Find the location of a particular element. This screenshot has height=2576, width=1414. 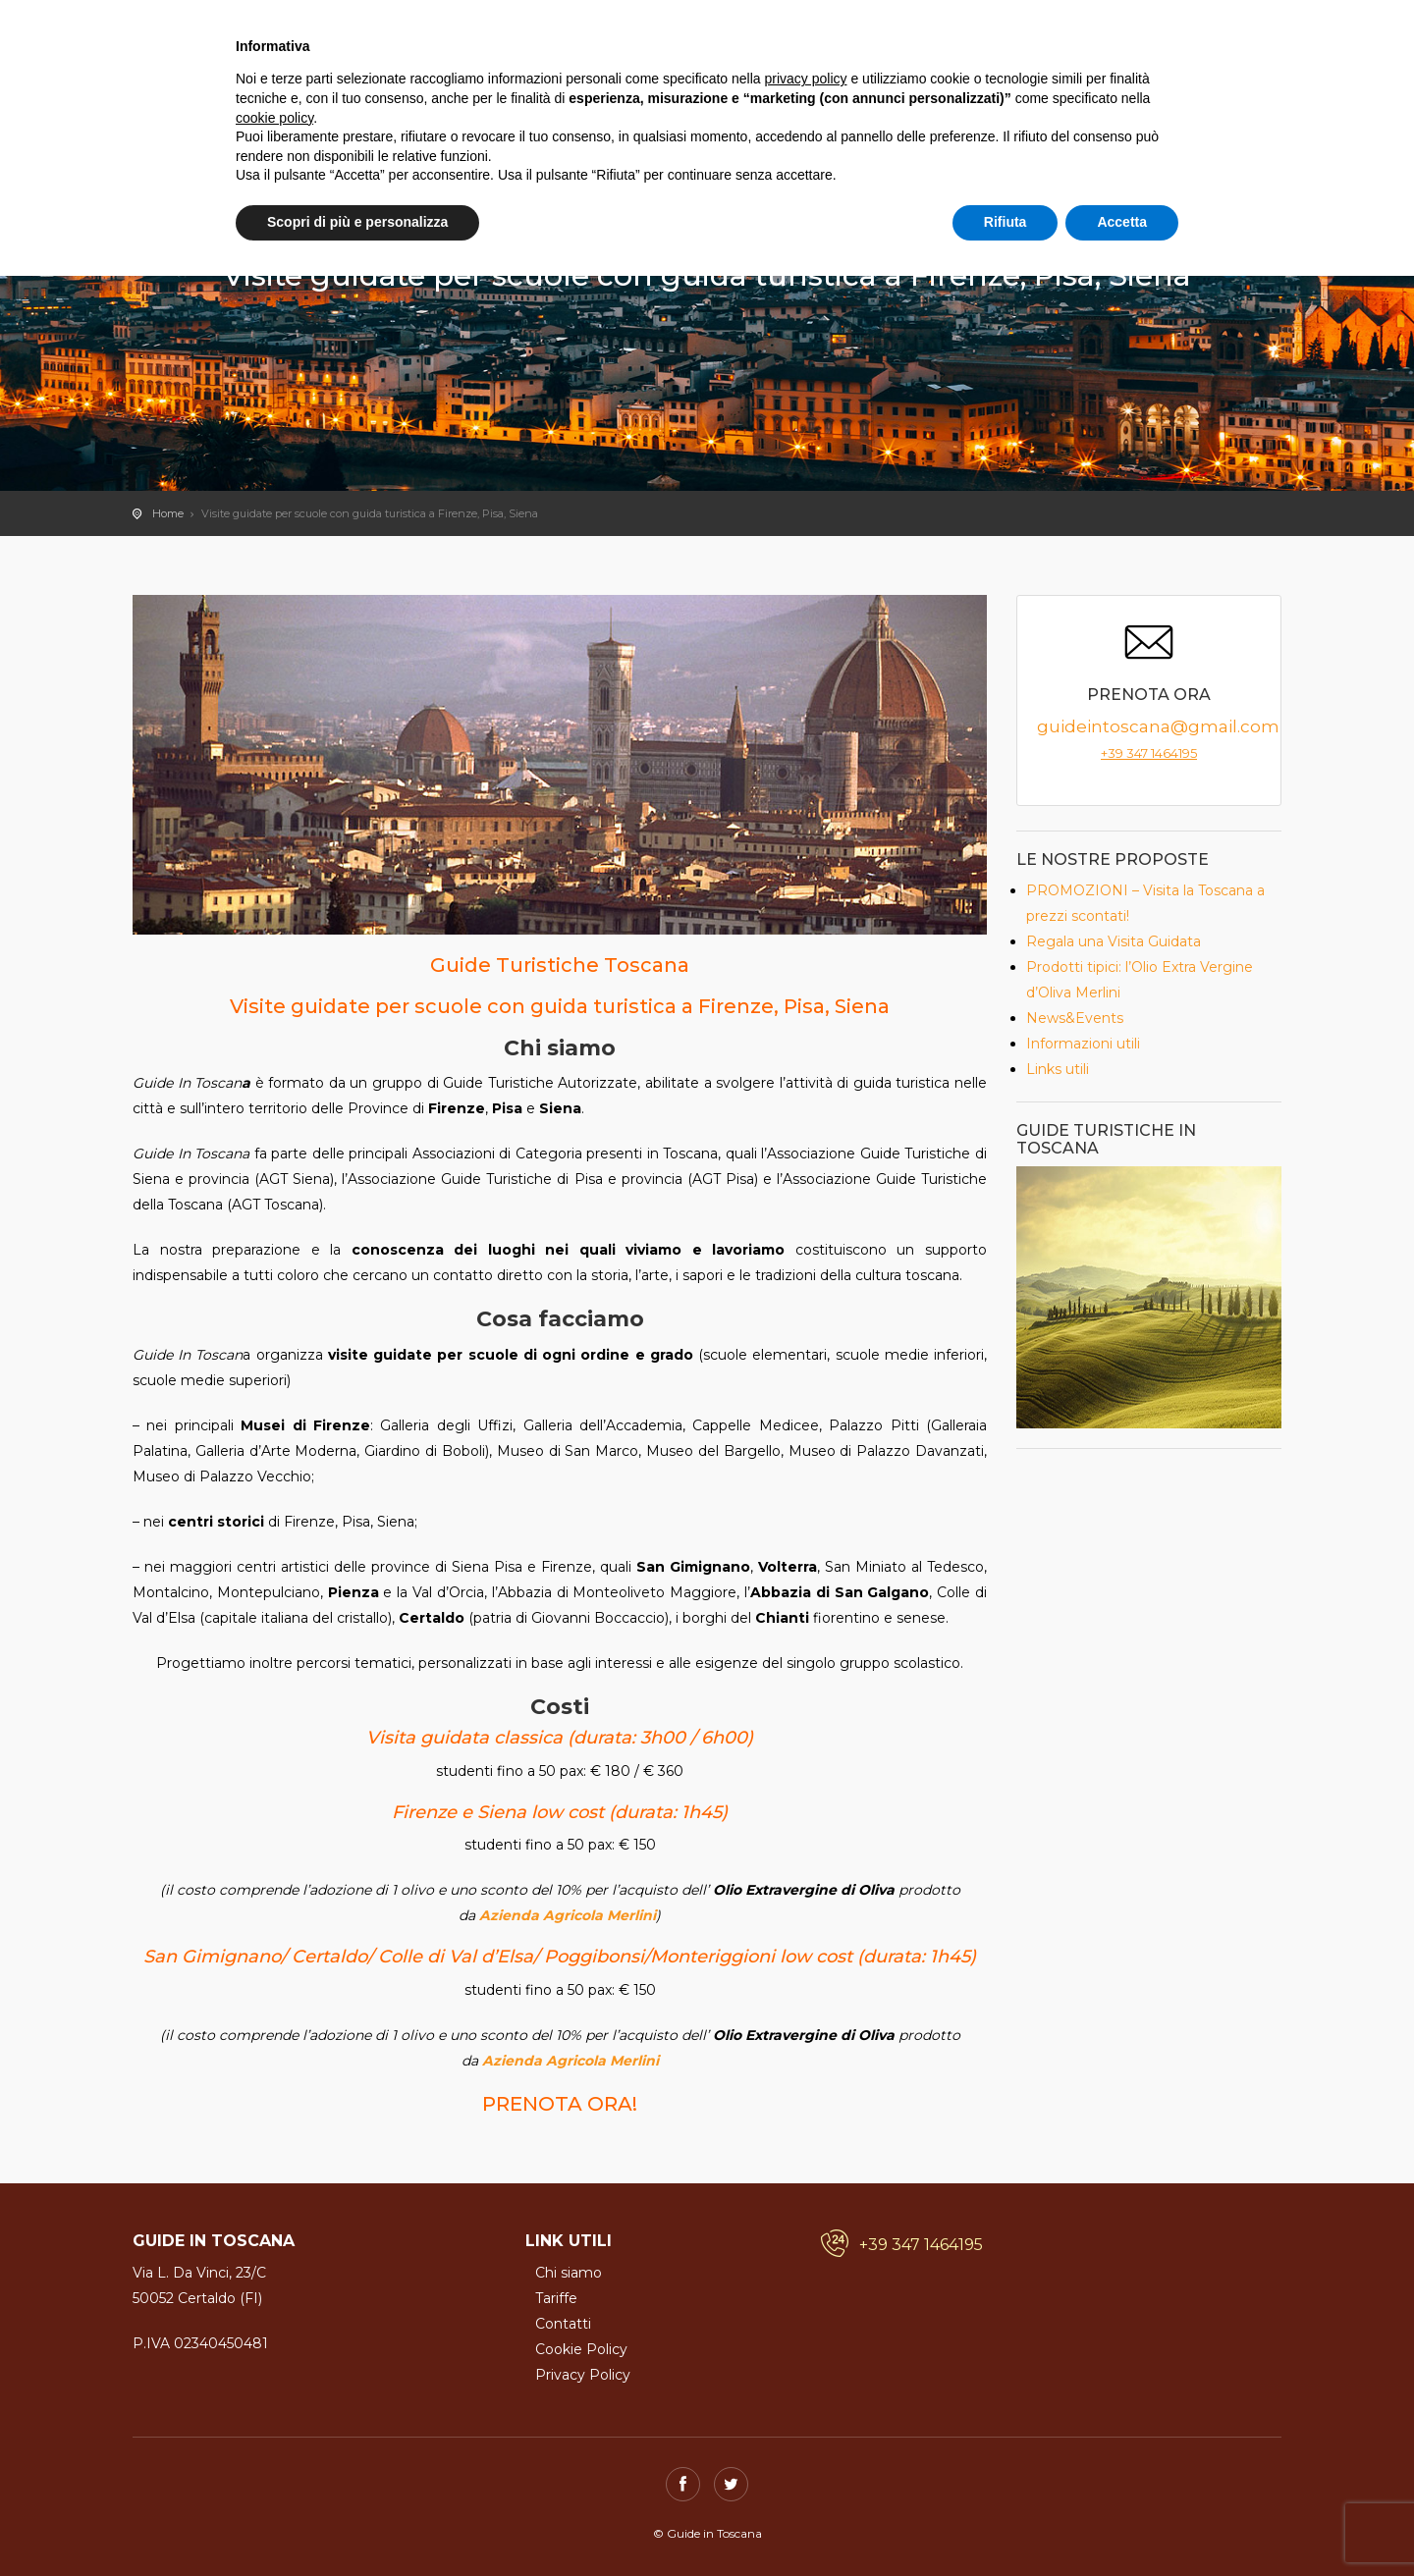

Home is located at coordinates (168, 513).